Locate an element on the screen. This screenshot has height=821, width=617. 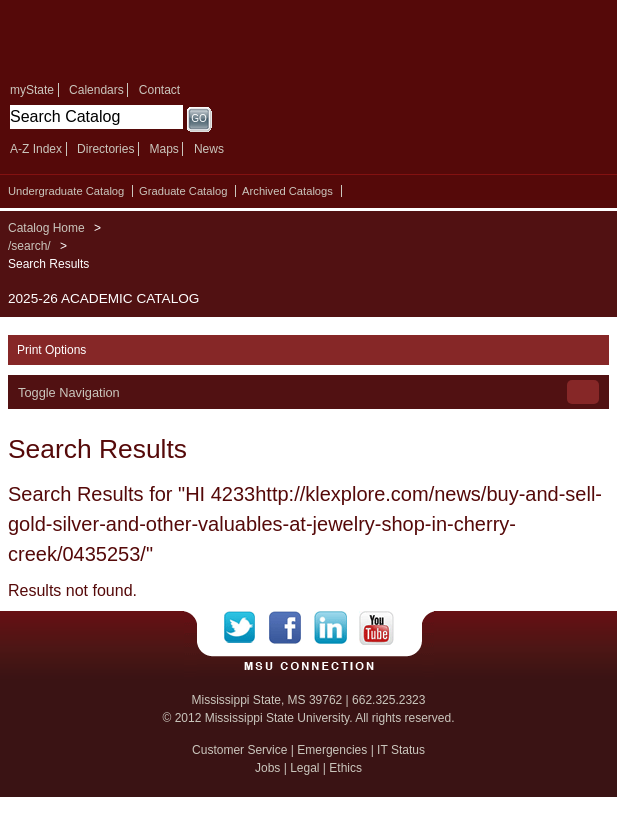
Emergencies is located at coordinates (332, 750).